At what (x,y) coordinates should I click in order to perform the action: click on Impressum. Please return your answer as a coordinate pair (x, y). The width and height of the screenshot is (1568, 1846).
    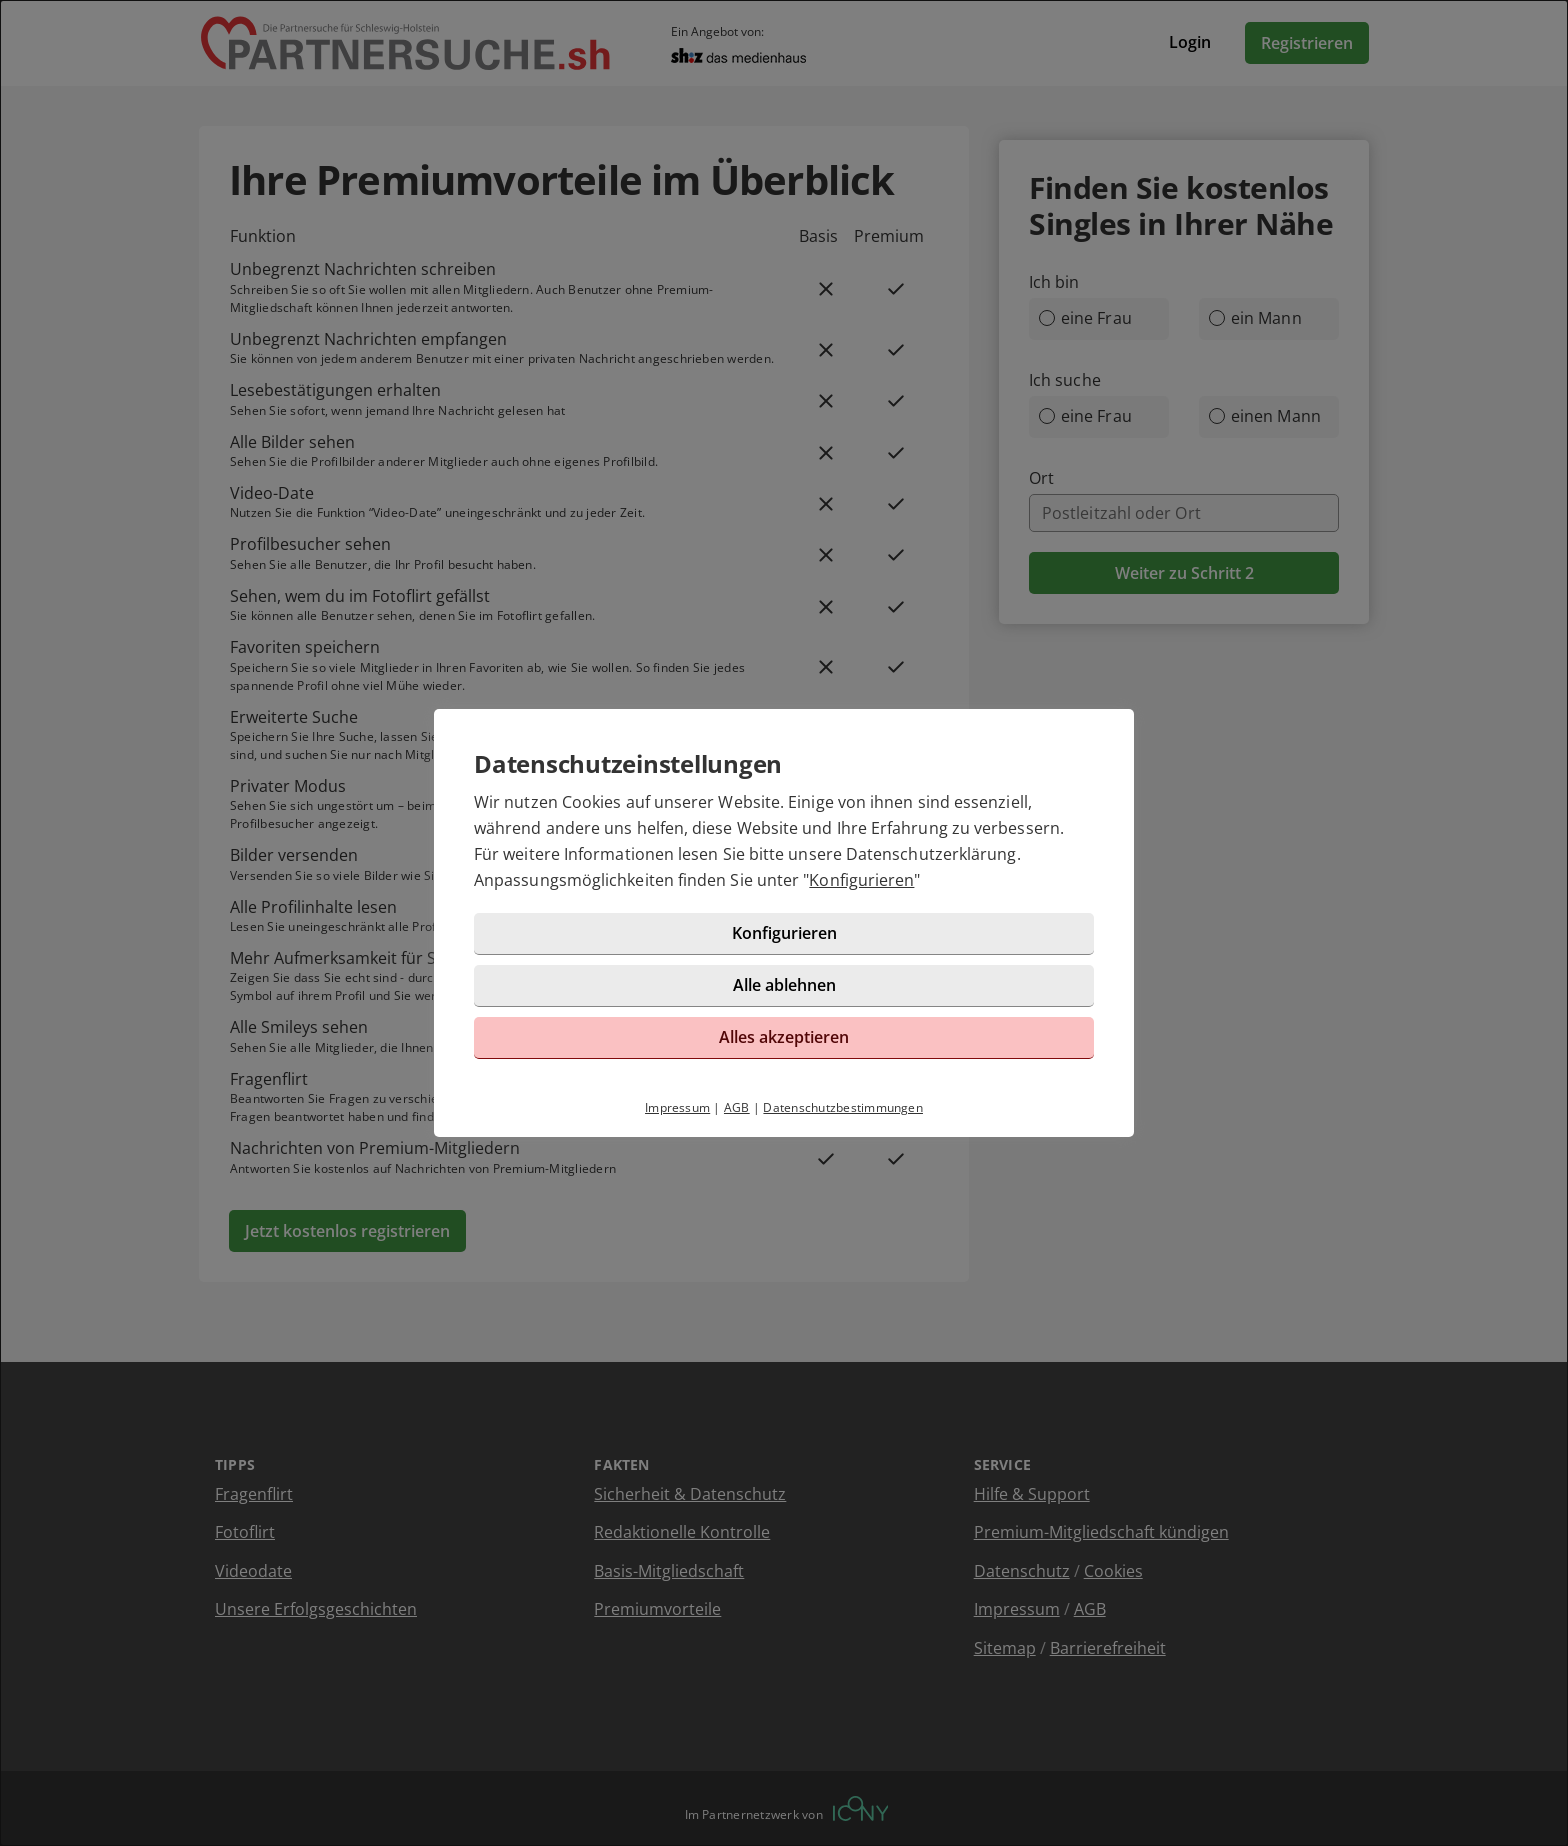
    Looking at the image, I should click on (677, 1107).